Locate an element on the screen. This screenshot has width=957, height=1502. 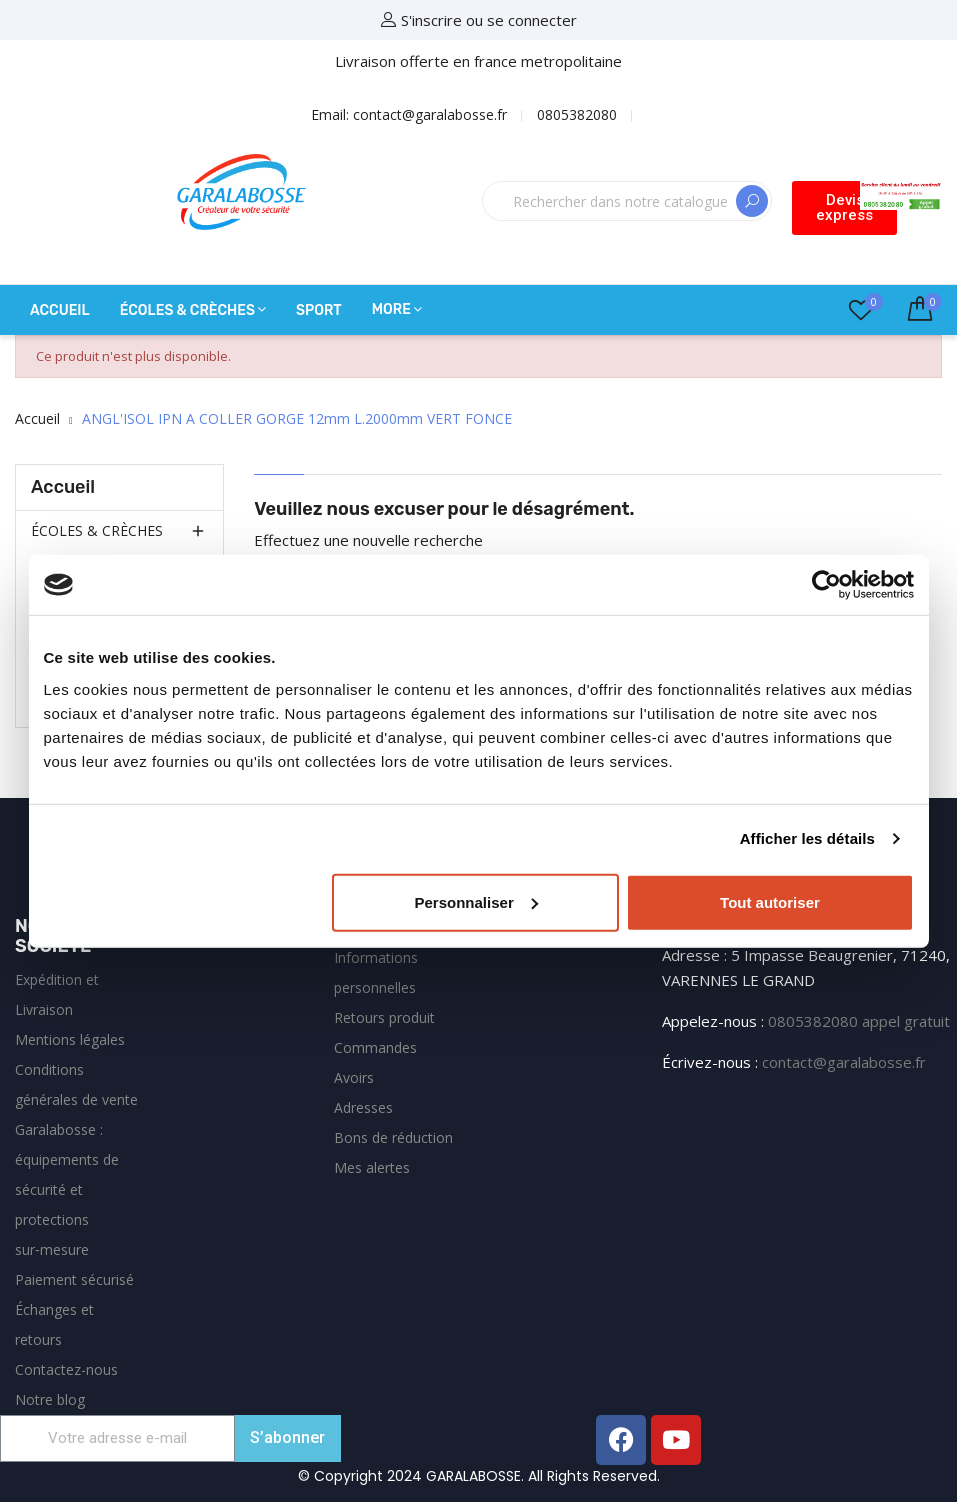
Retours produit is located at coordinates (384, 1017).